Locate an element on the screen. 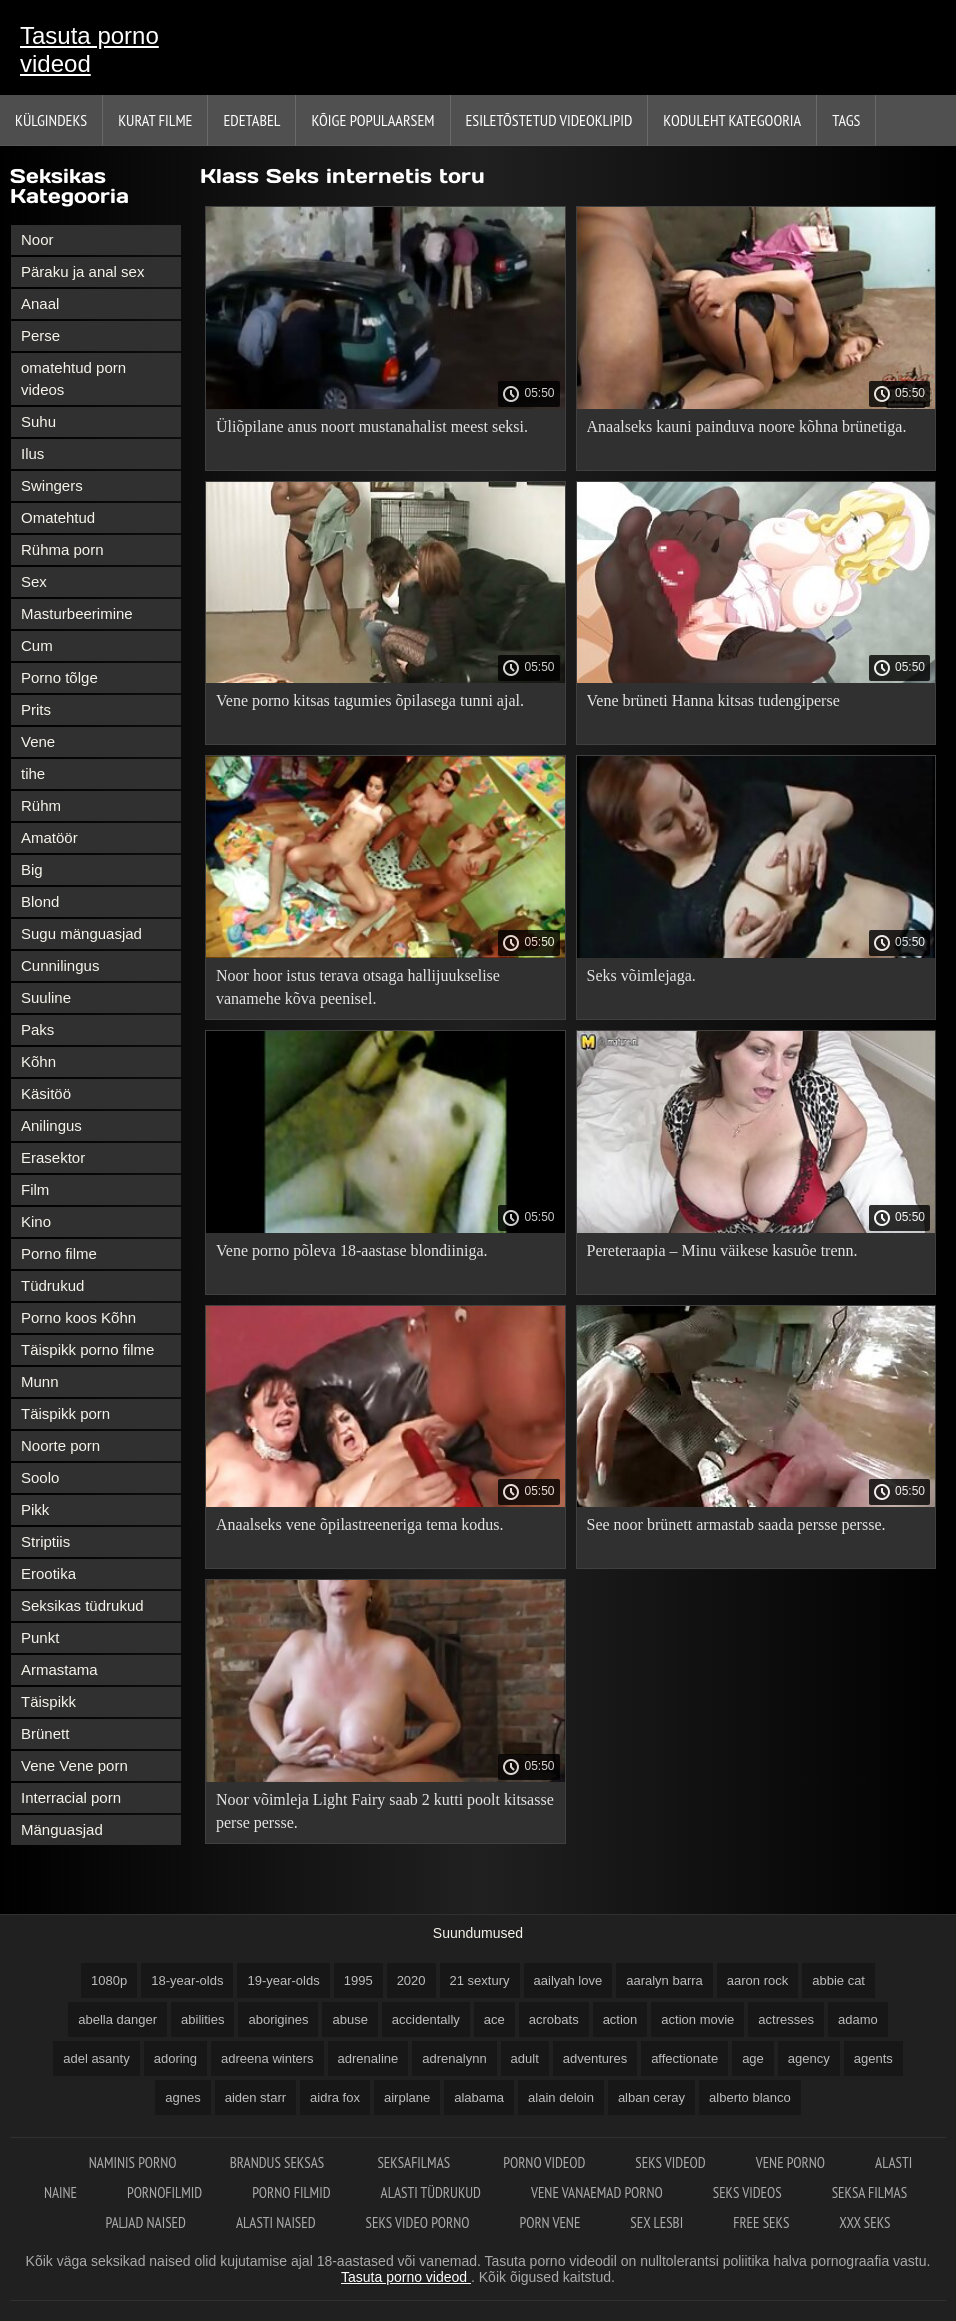 This screenshot has width=956, height=2321. Edetabel is located at coordinates (251, 120).